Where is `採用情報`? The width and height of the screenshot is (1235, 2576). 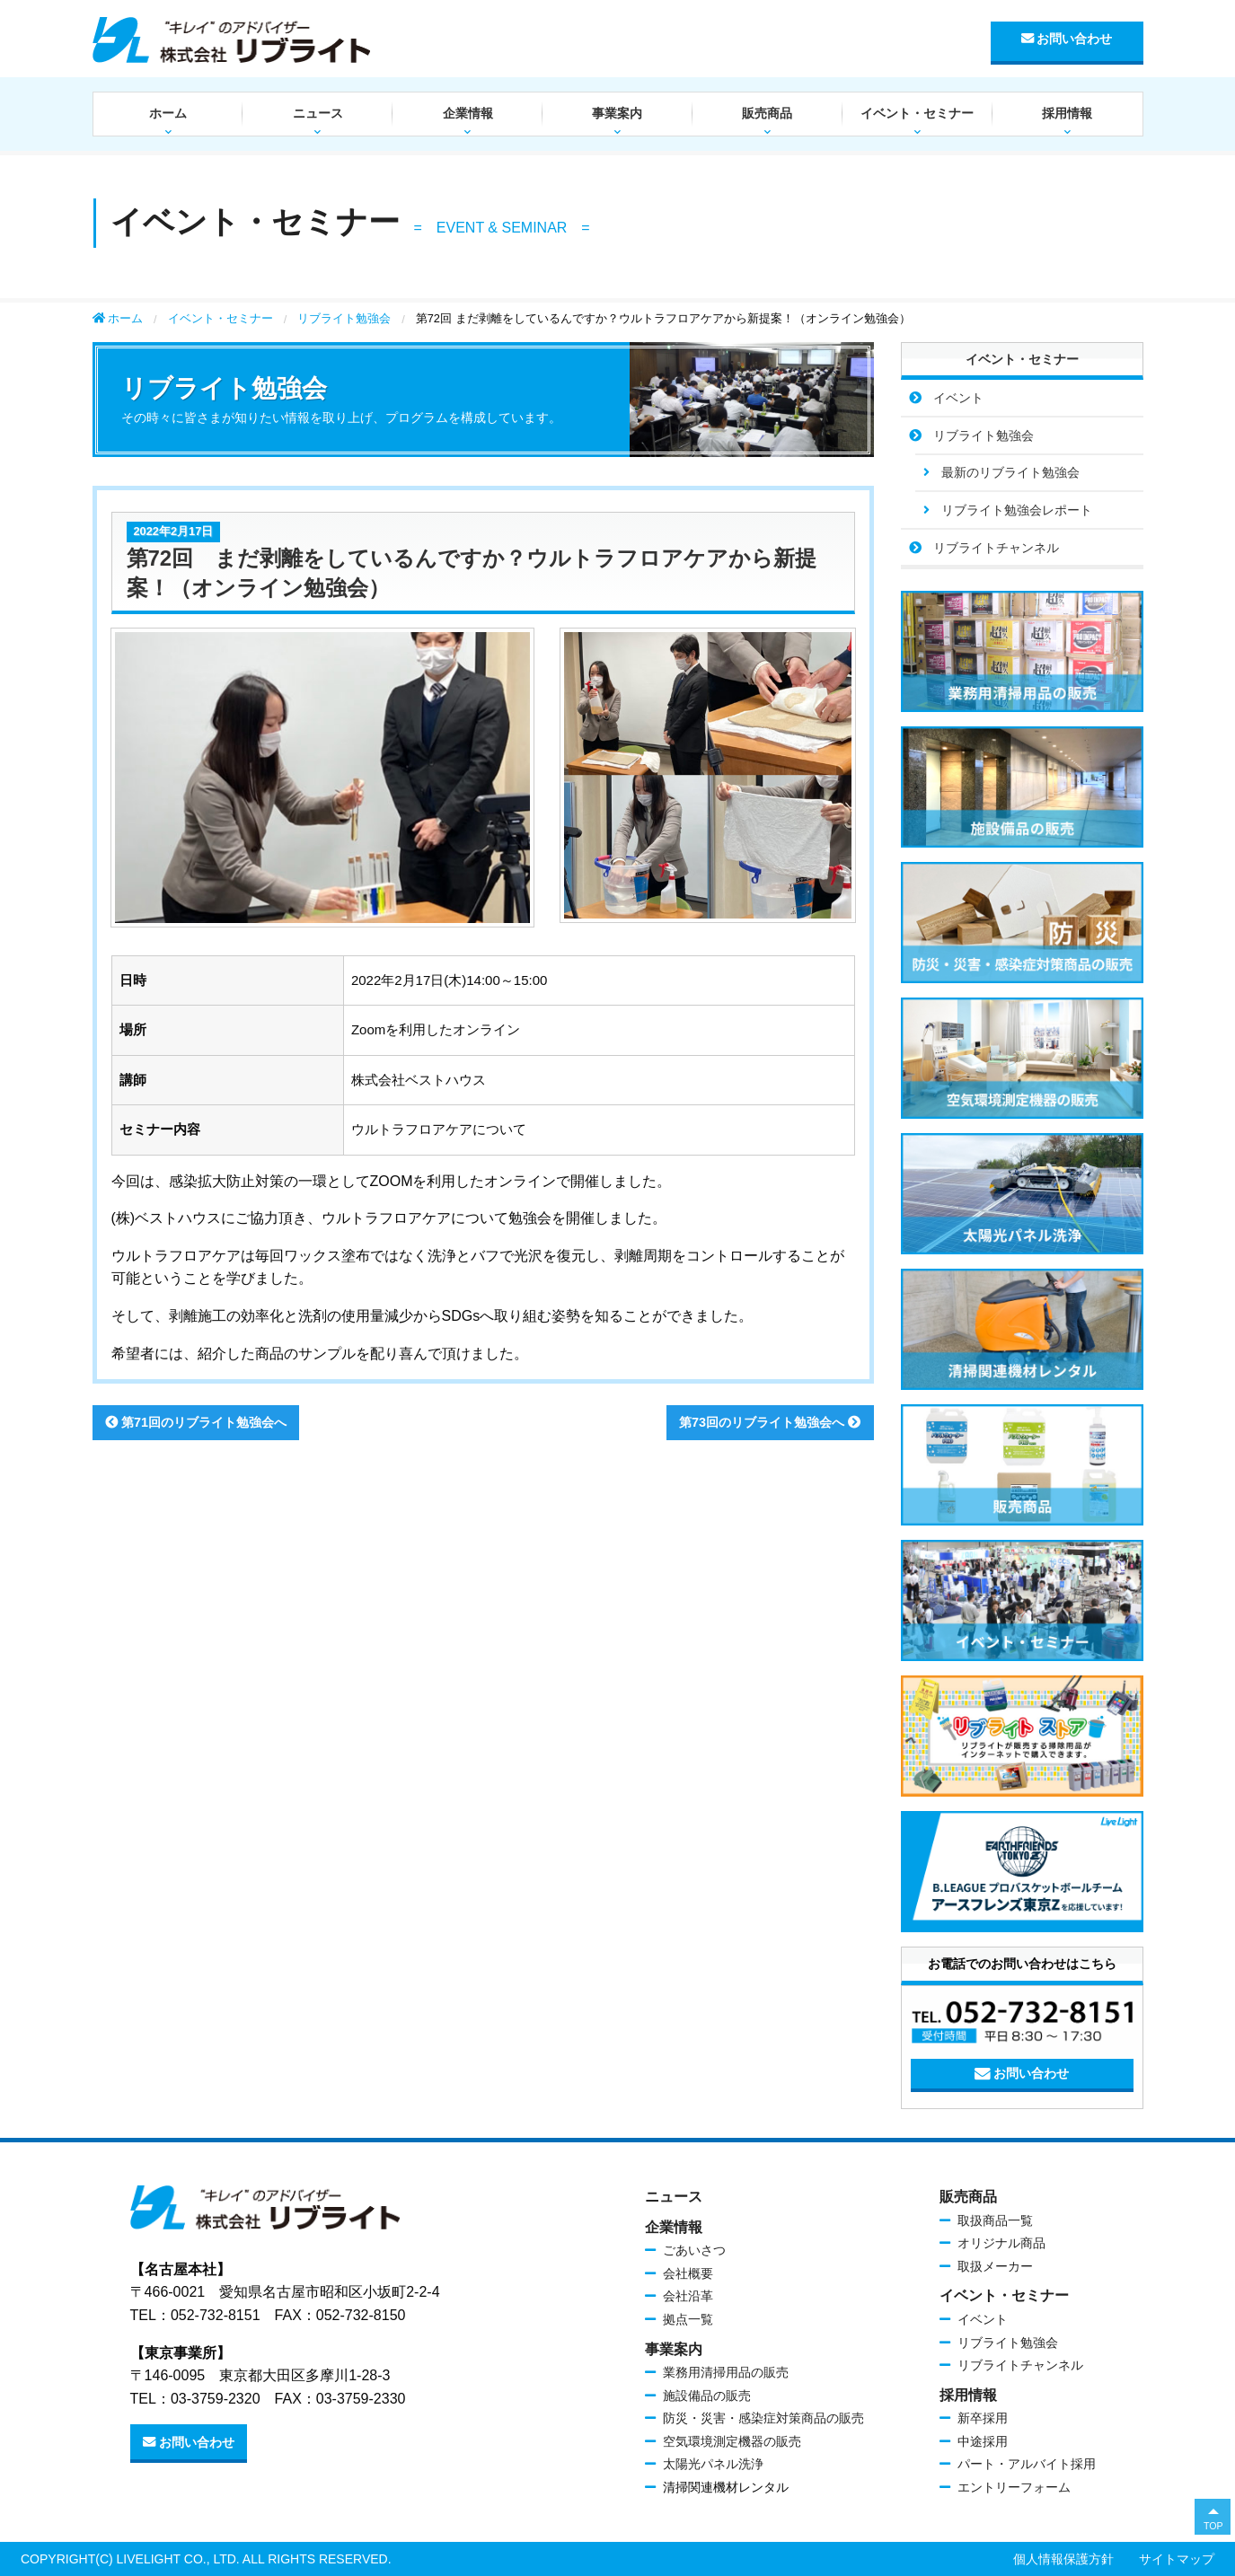
採用情報 is located at coordinates (1067, 113).